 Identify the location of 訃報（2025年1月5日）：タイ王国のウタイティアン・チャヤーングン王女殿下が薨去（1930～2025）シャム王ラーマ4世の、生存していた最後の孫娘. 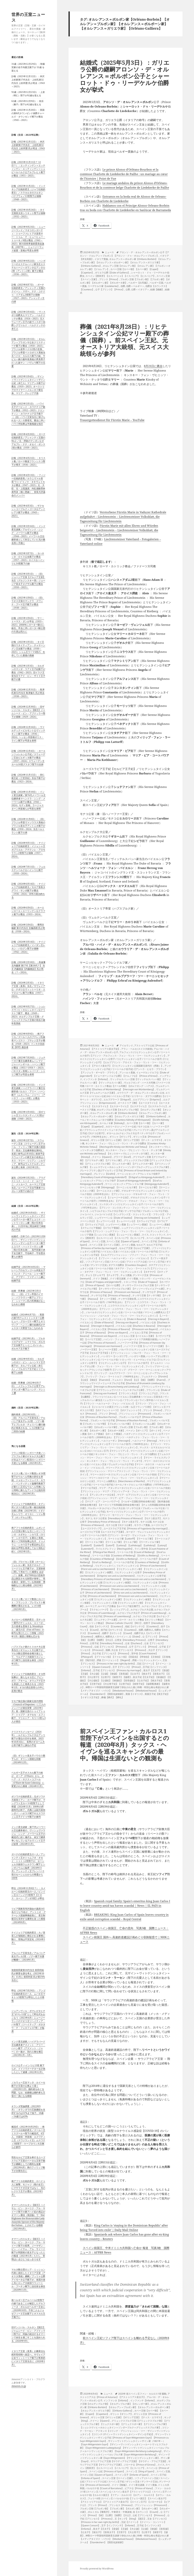
(28, 648).